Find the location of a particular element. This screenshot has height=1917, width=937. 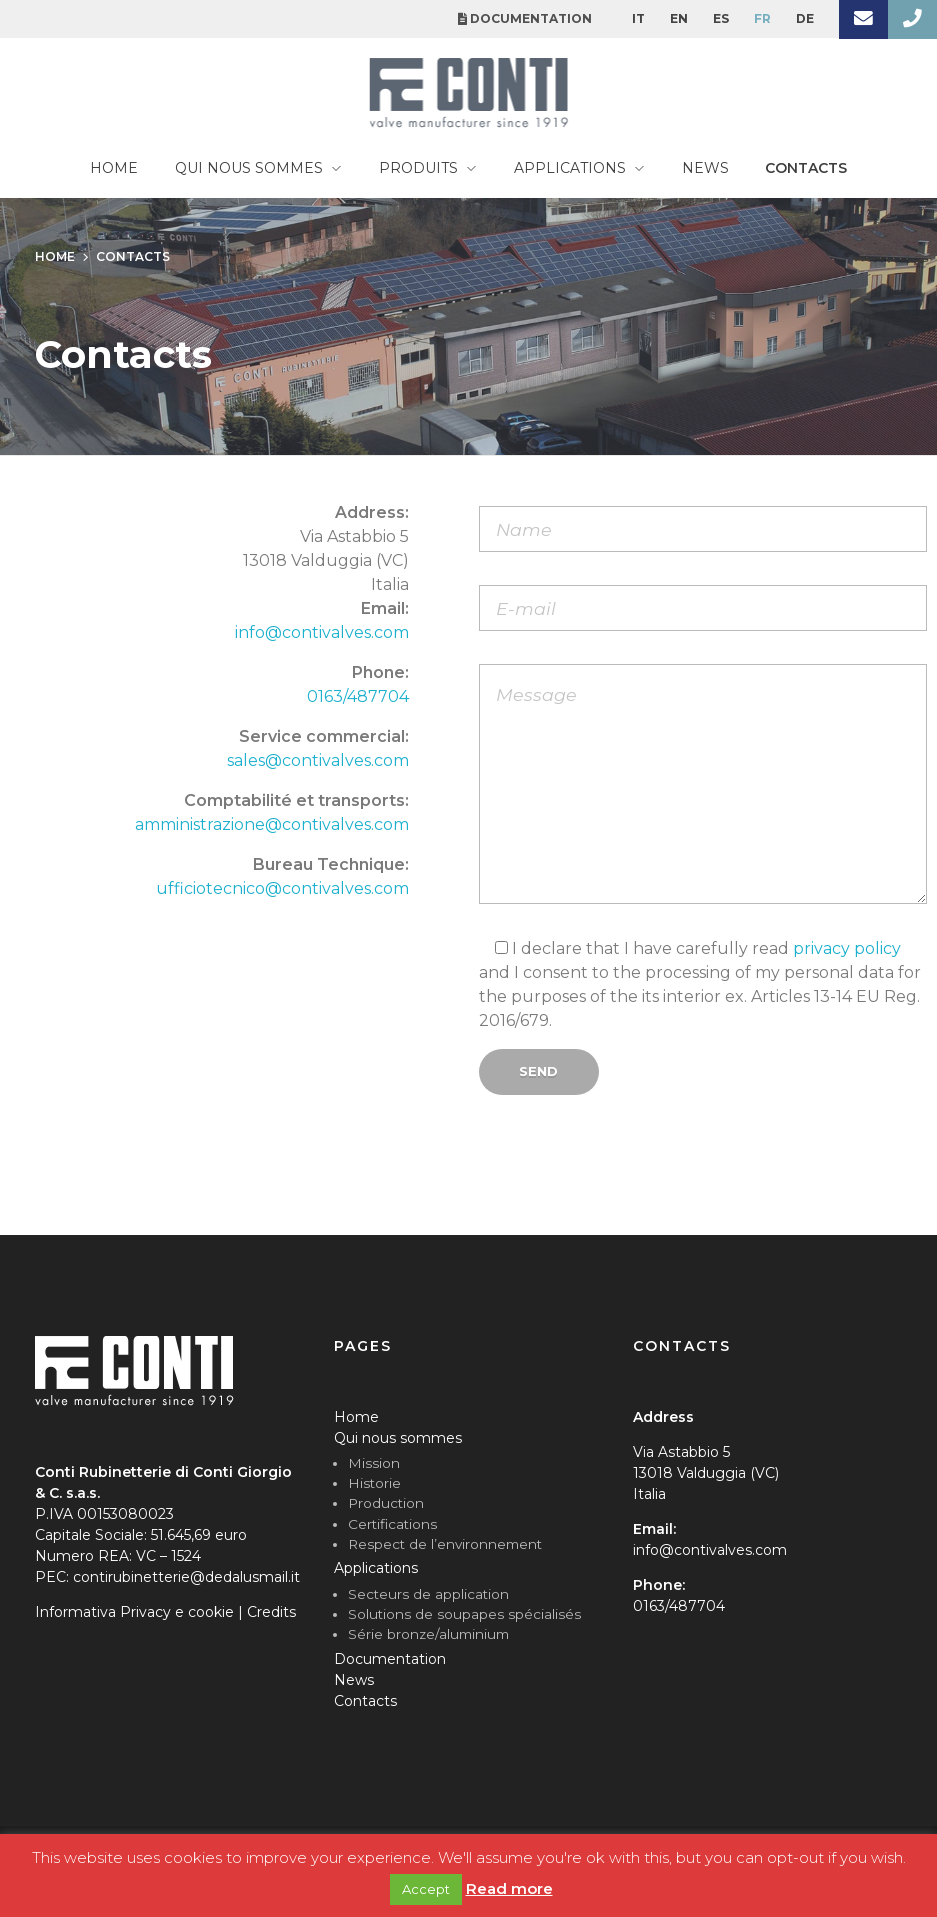

0163/487704 is located at coordinates (358, 696).